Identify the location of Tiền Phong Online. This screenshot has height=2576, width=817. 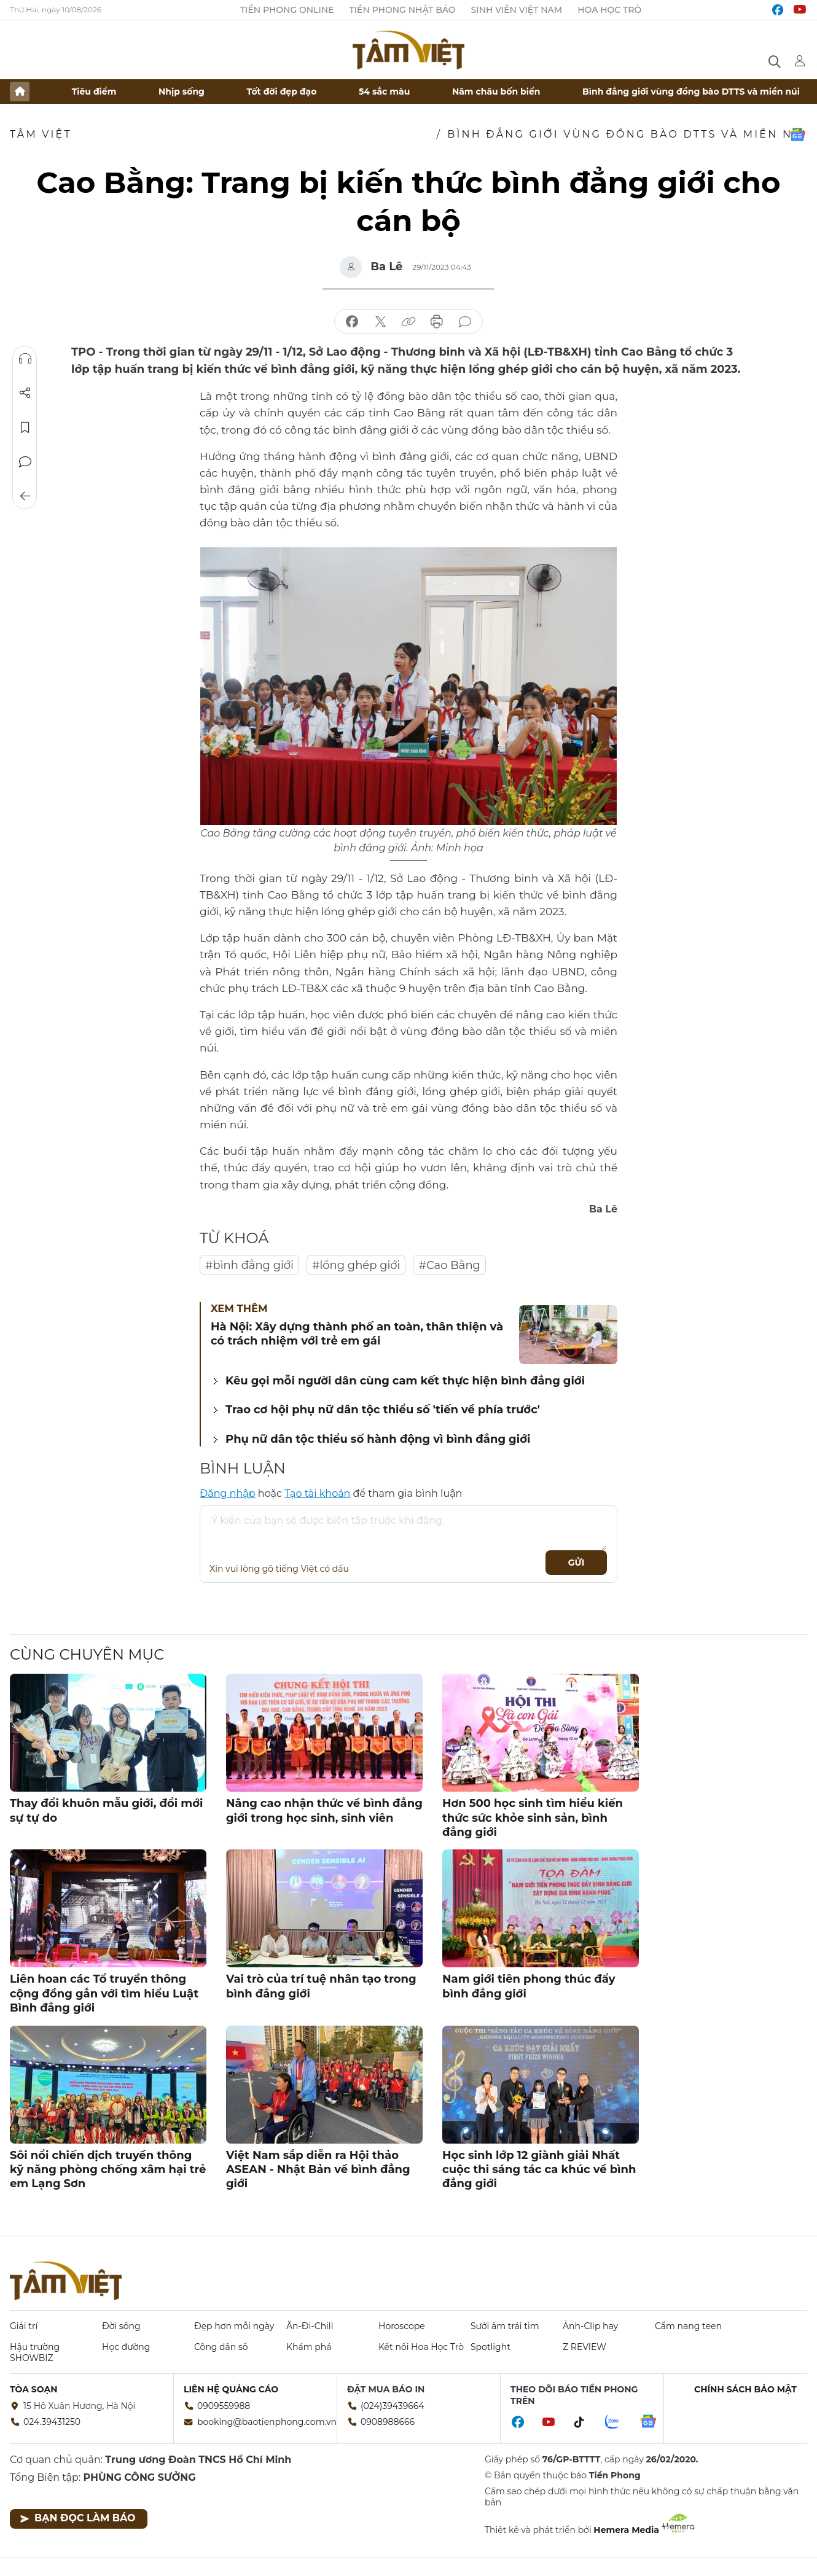
(287, 9).